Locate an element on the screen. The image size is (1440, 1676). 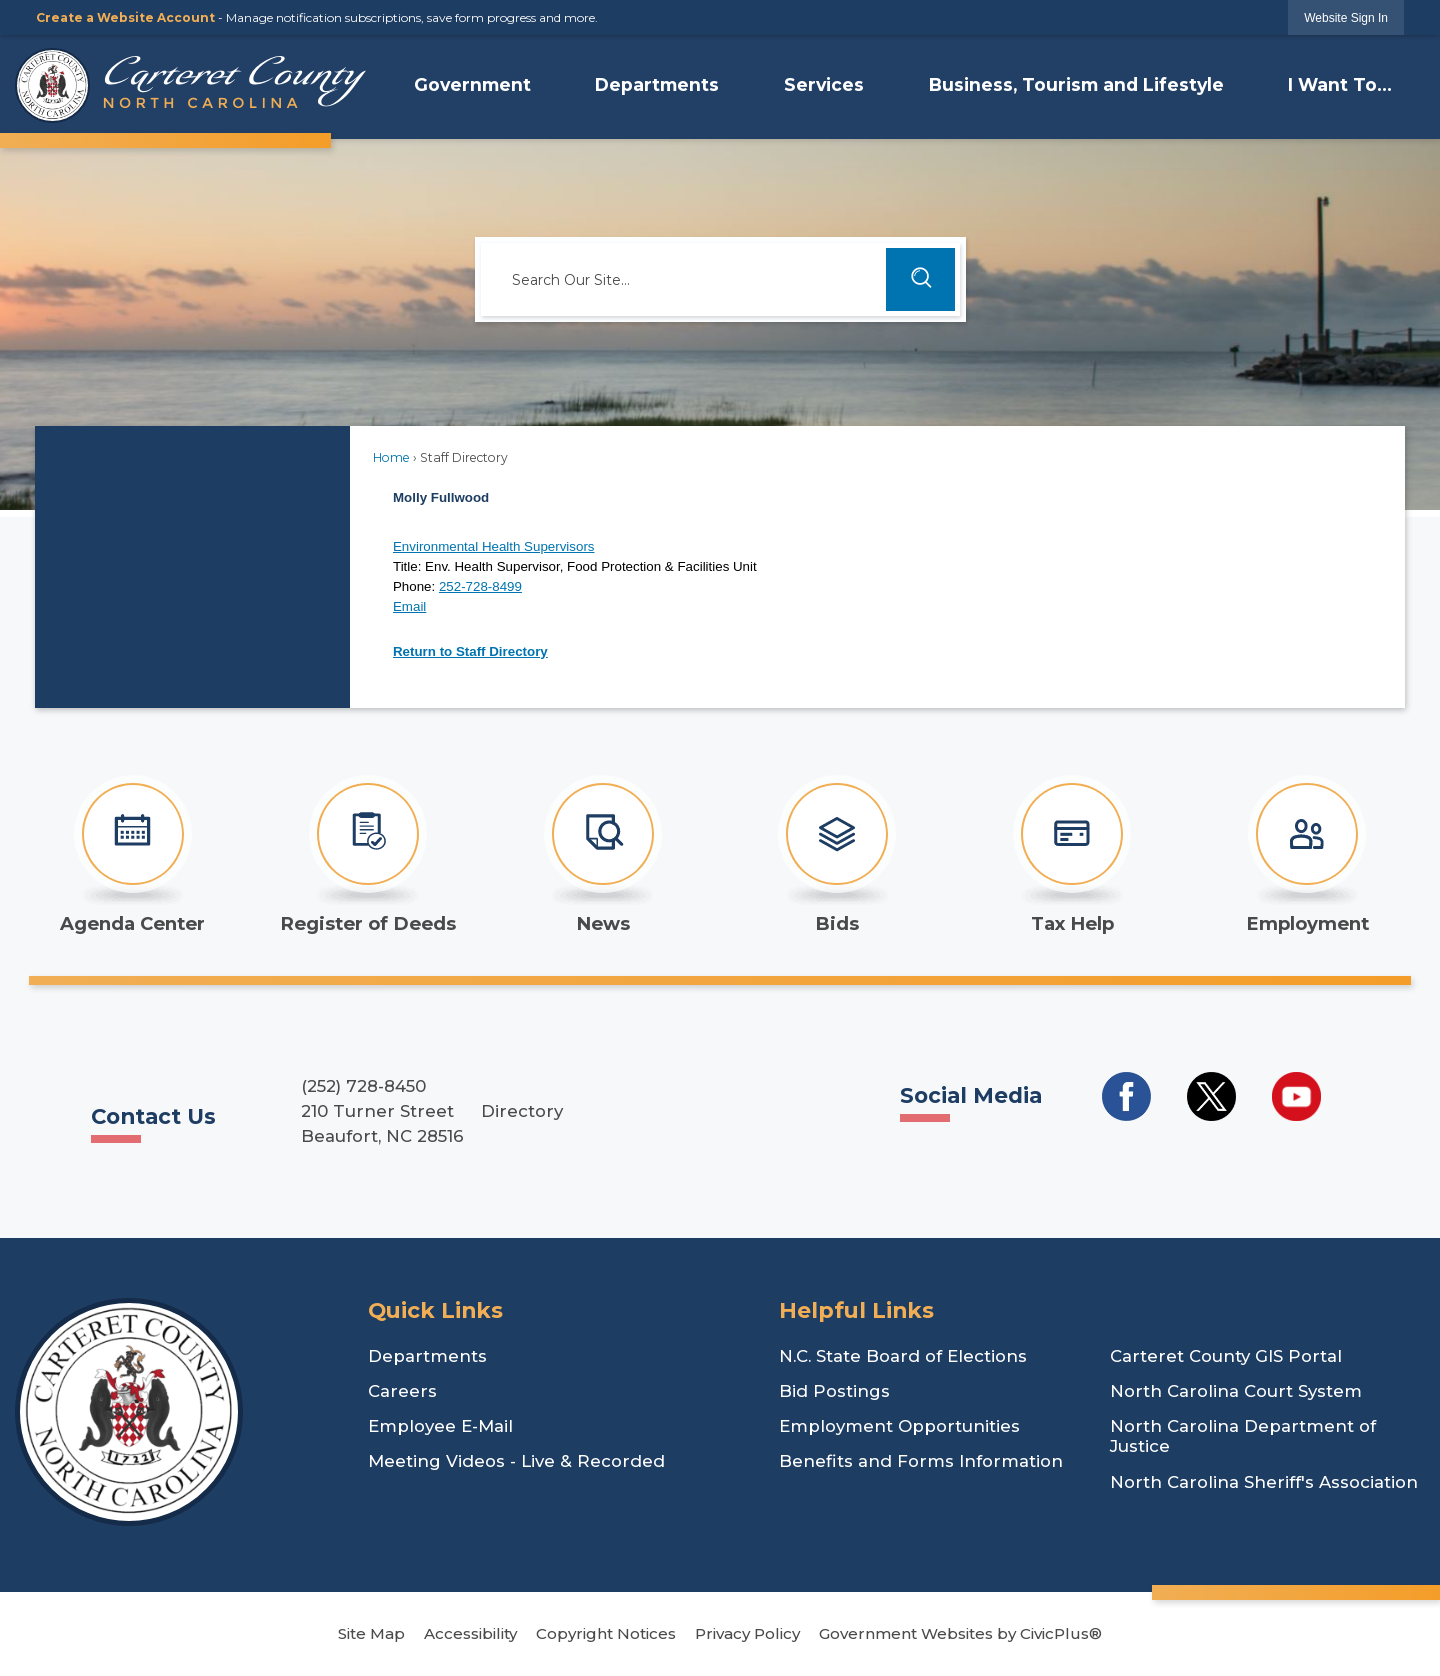
Helpful Links is located at coordinates (856, 1310).